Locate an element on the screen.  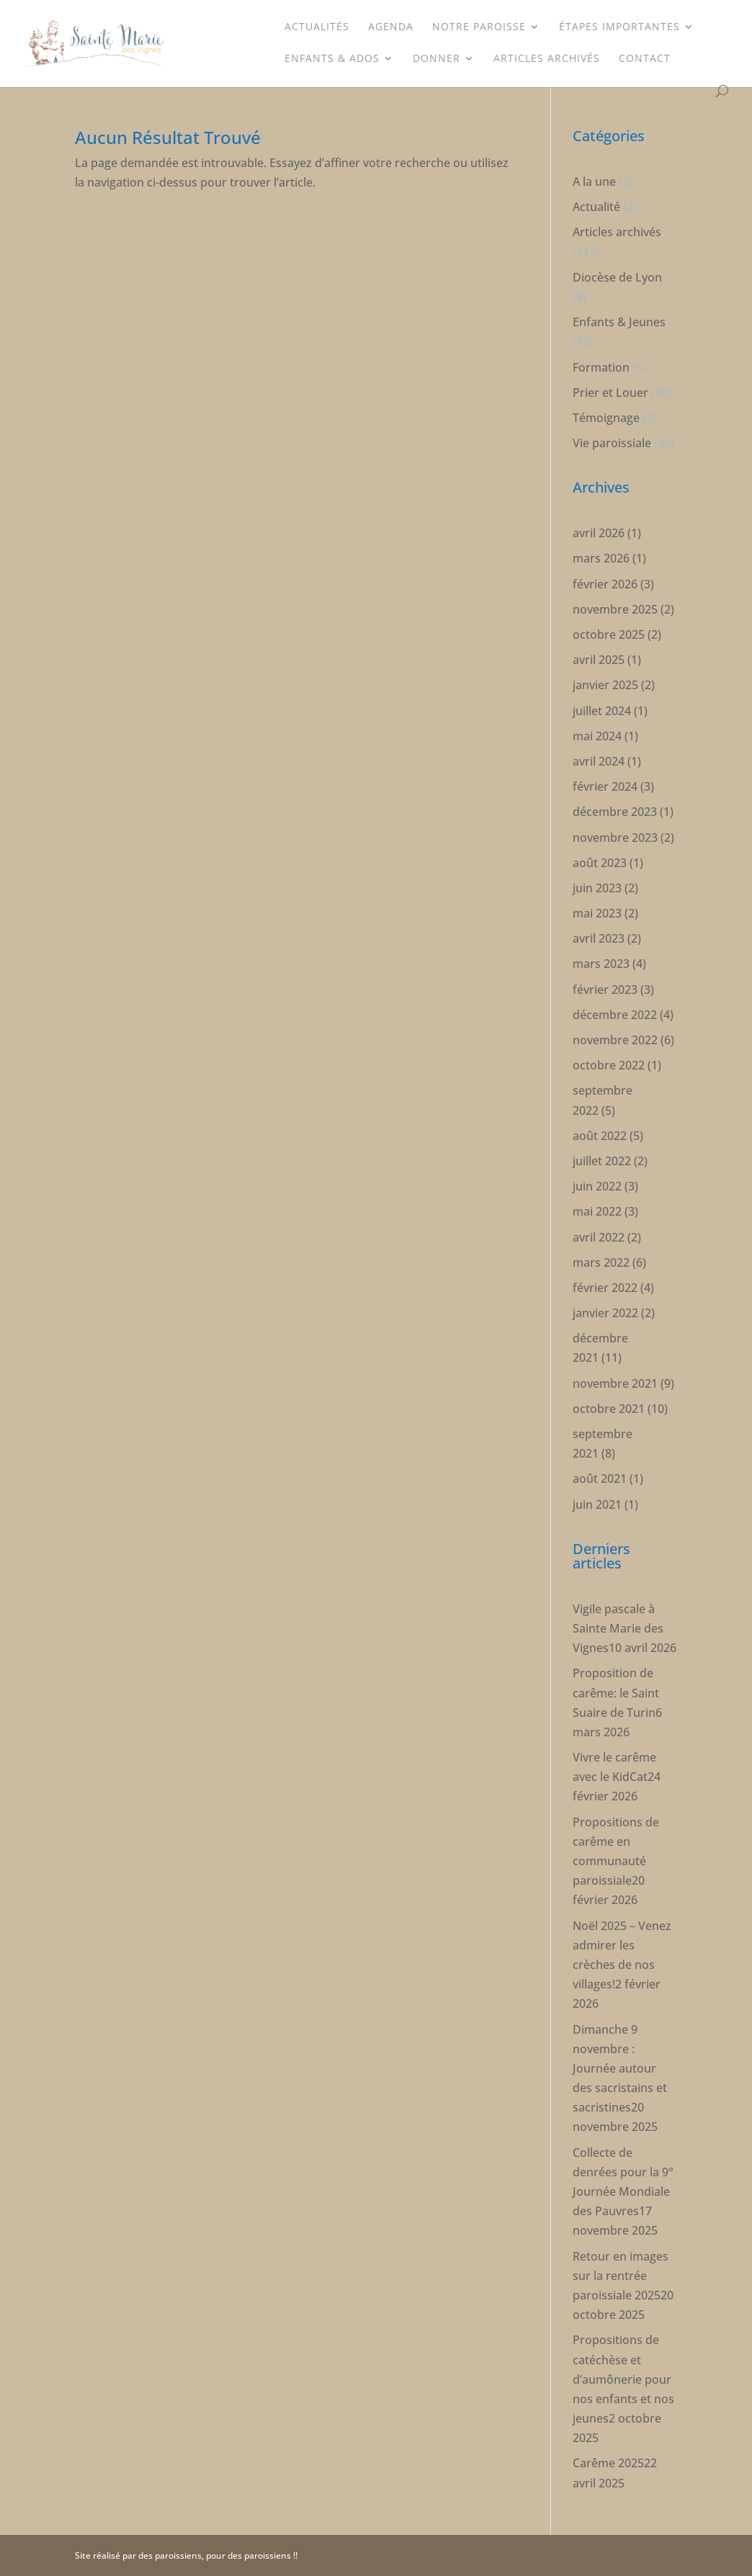
Articles archivés is located at coordinates (546, 59).